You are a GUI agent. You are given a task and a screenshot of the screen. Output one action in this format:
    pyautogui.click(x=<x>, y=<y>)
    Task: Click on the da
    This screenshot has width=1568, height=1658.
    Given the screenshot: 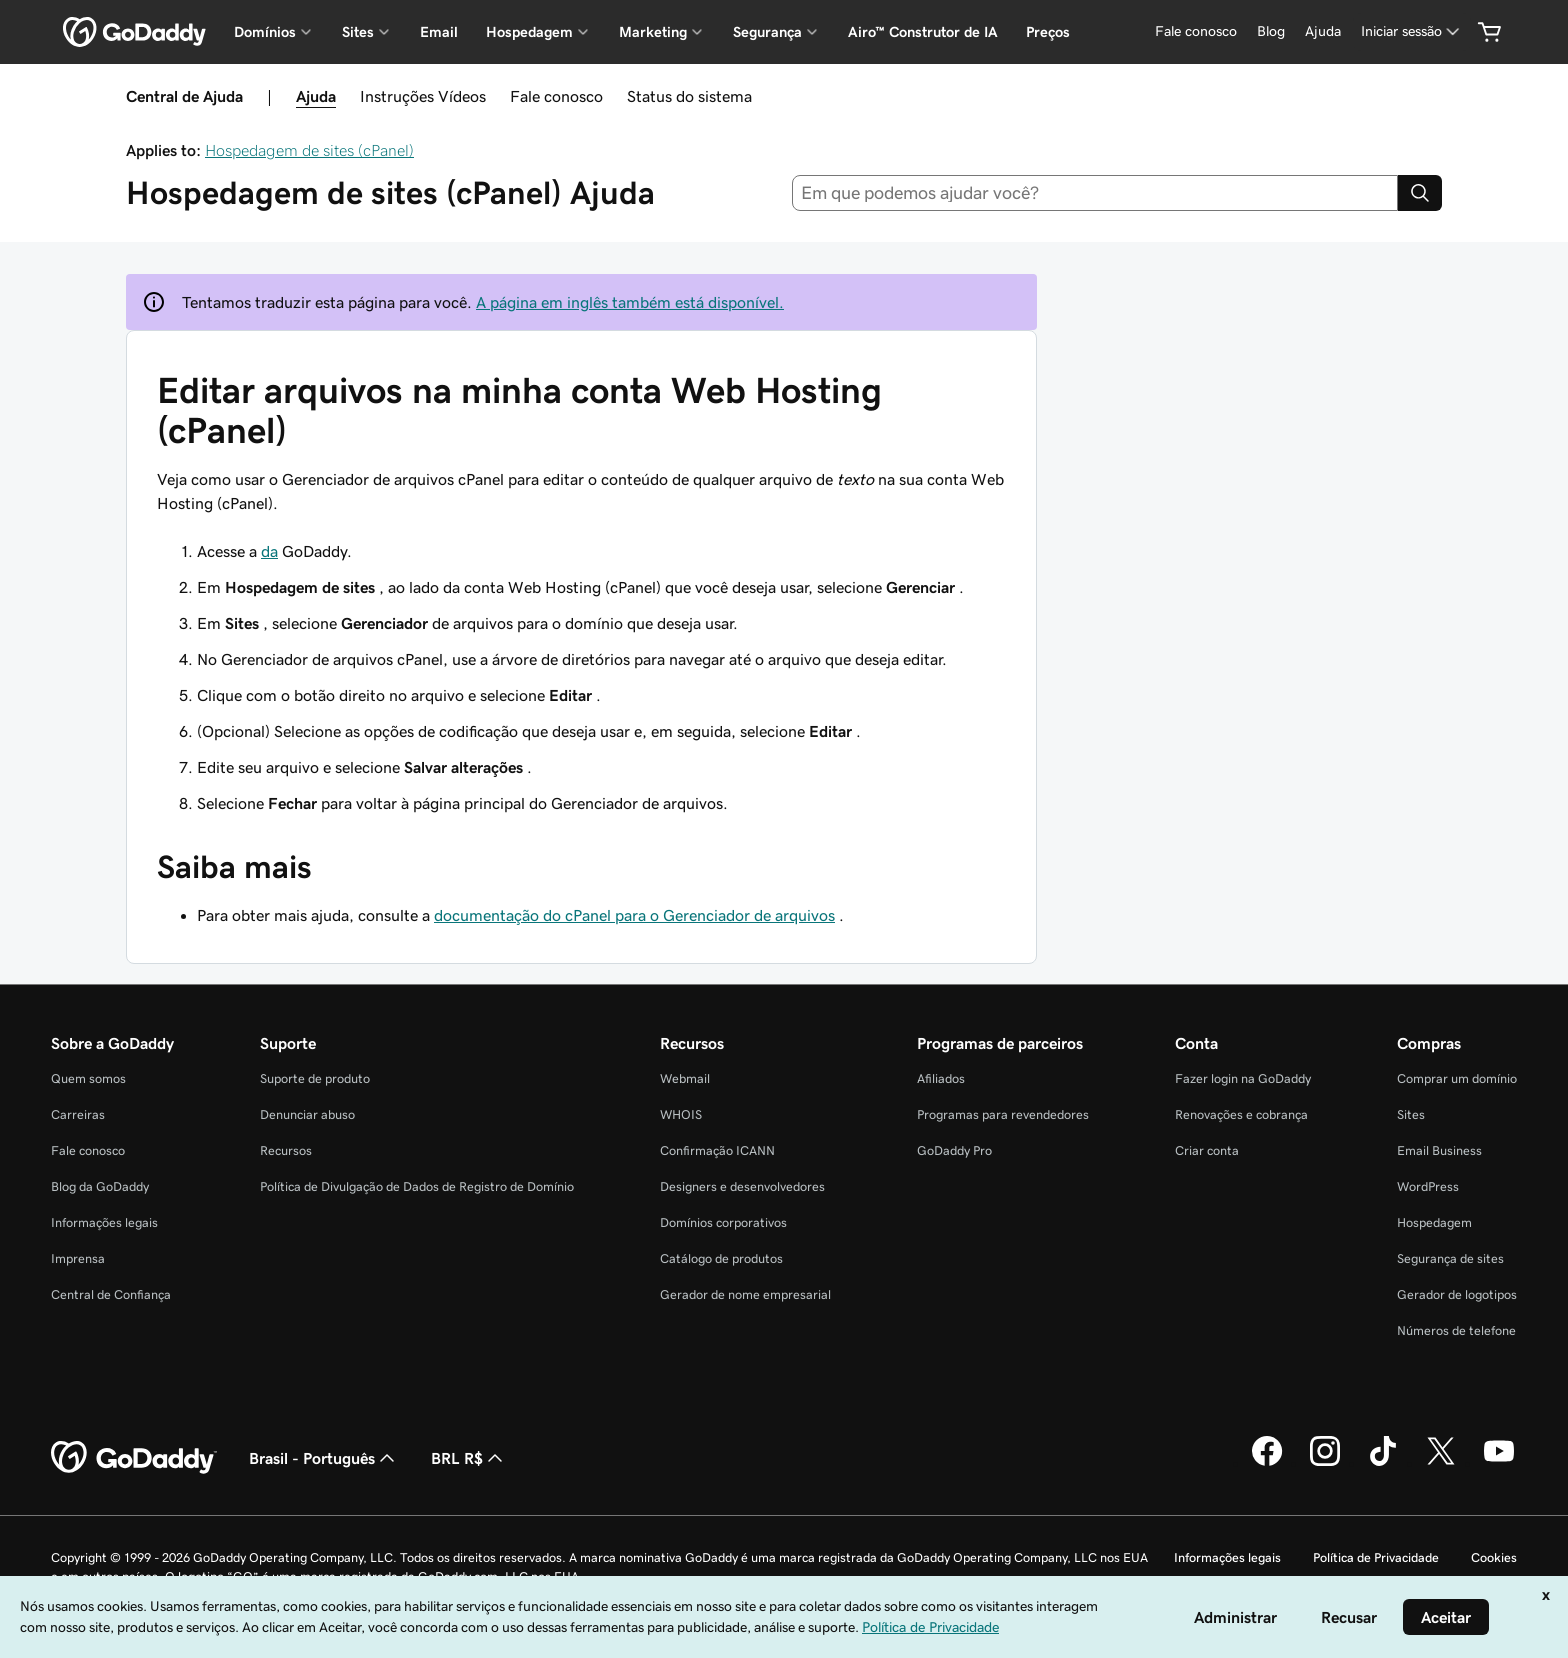 What is the action you would take?
    pyautogui.click(x=269, y=551)
    